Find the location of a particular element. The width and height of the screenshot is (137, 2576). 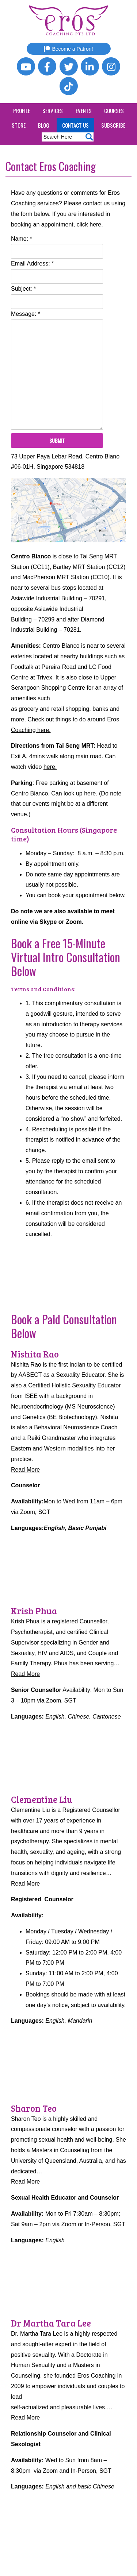

Become a Patron! is located at coordinates (68, 49).